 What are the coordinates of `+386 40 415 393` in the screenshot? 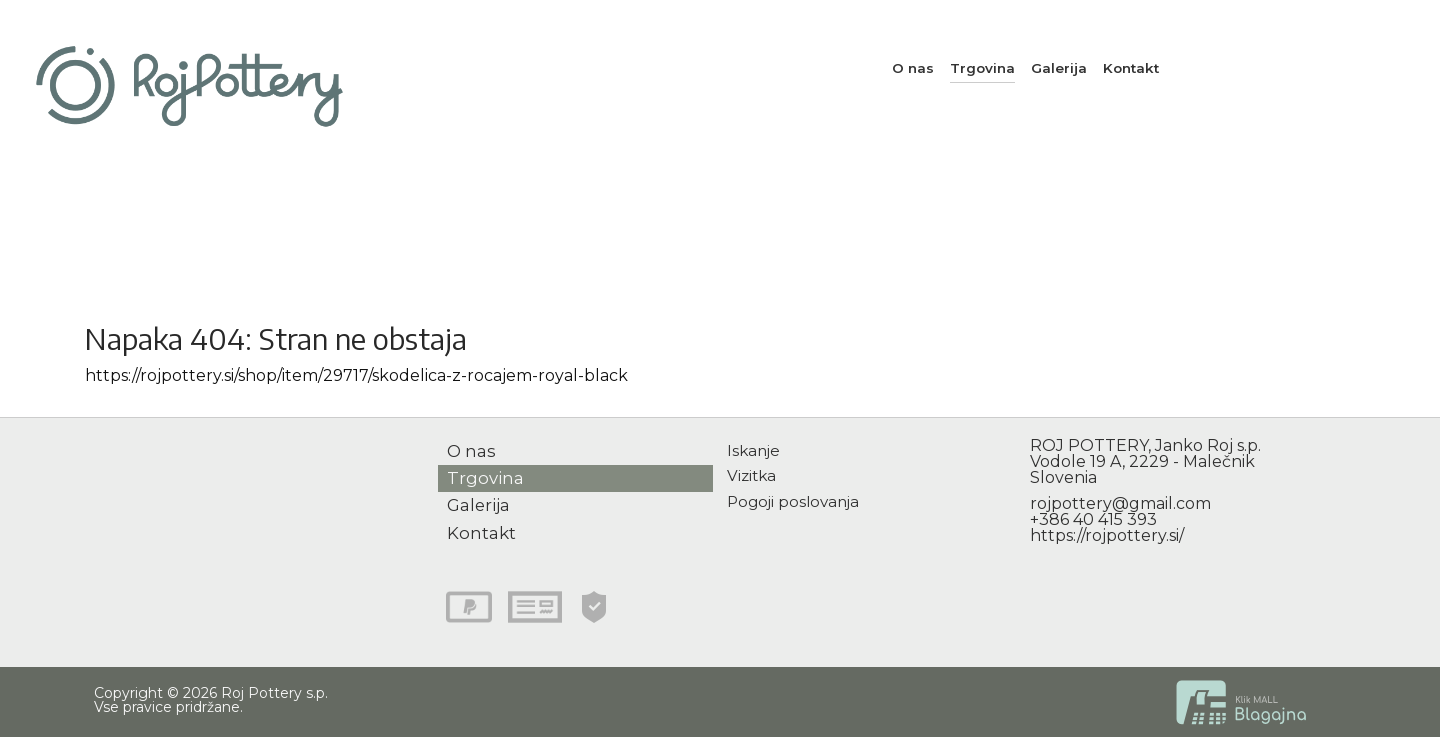 It's located at (1093, 519).